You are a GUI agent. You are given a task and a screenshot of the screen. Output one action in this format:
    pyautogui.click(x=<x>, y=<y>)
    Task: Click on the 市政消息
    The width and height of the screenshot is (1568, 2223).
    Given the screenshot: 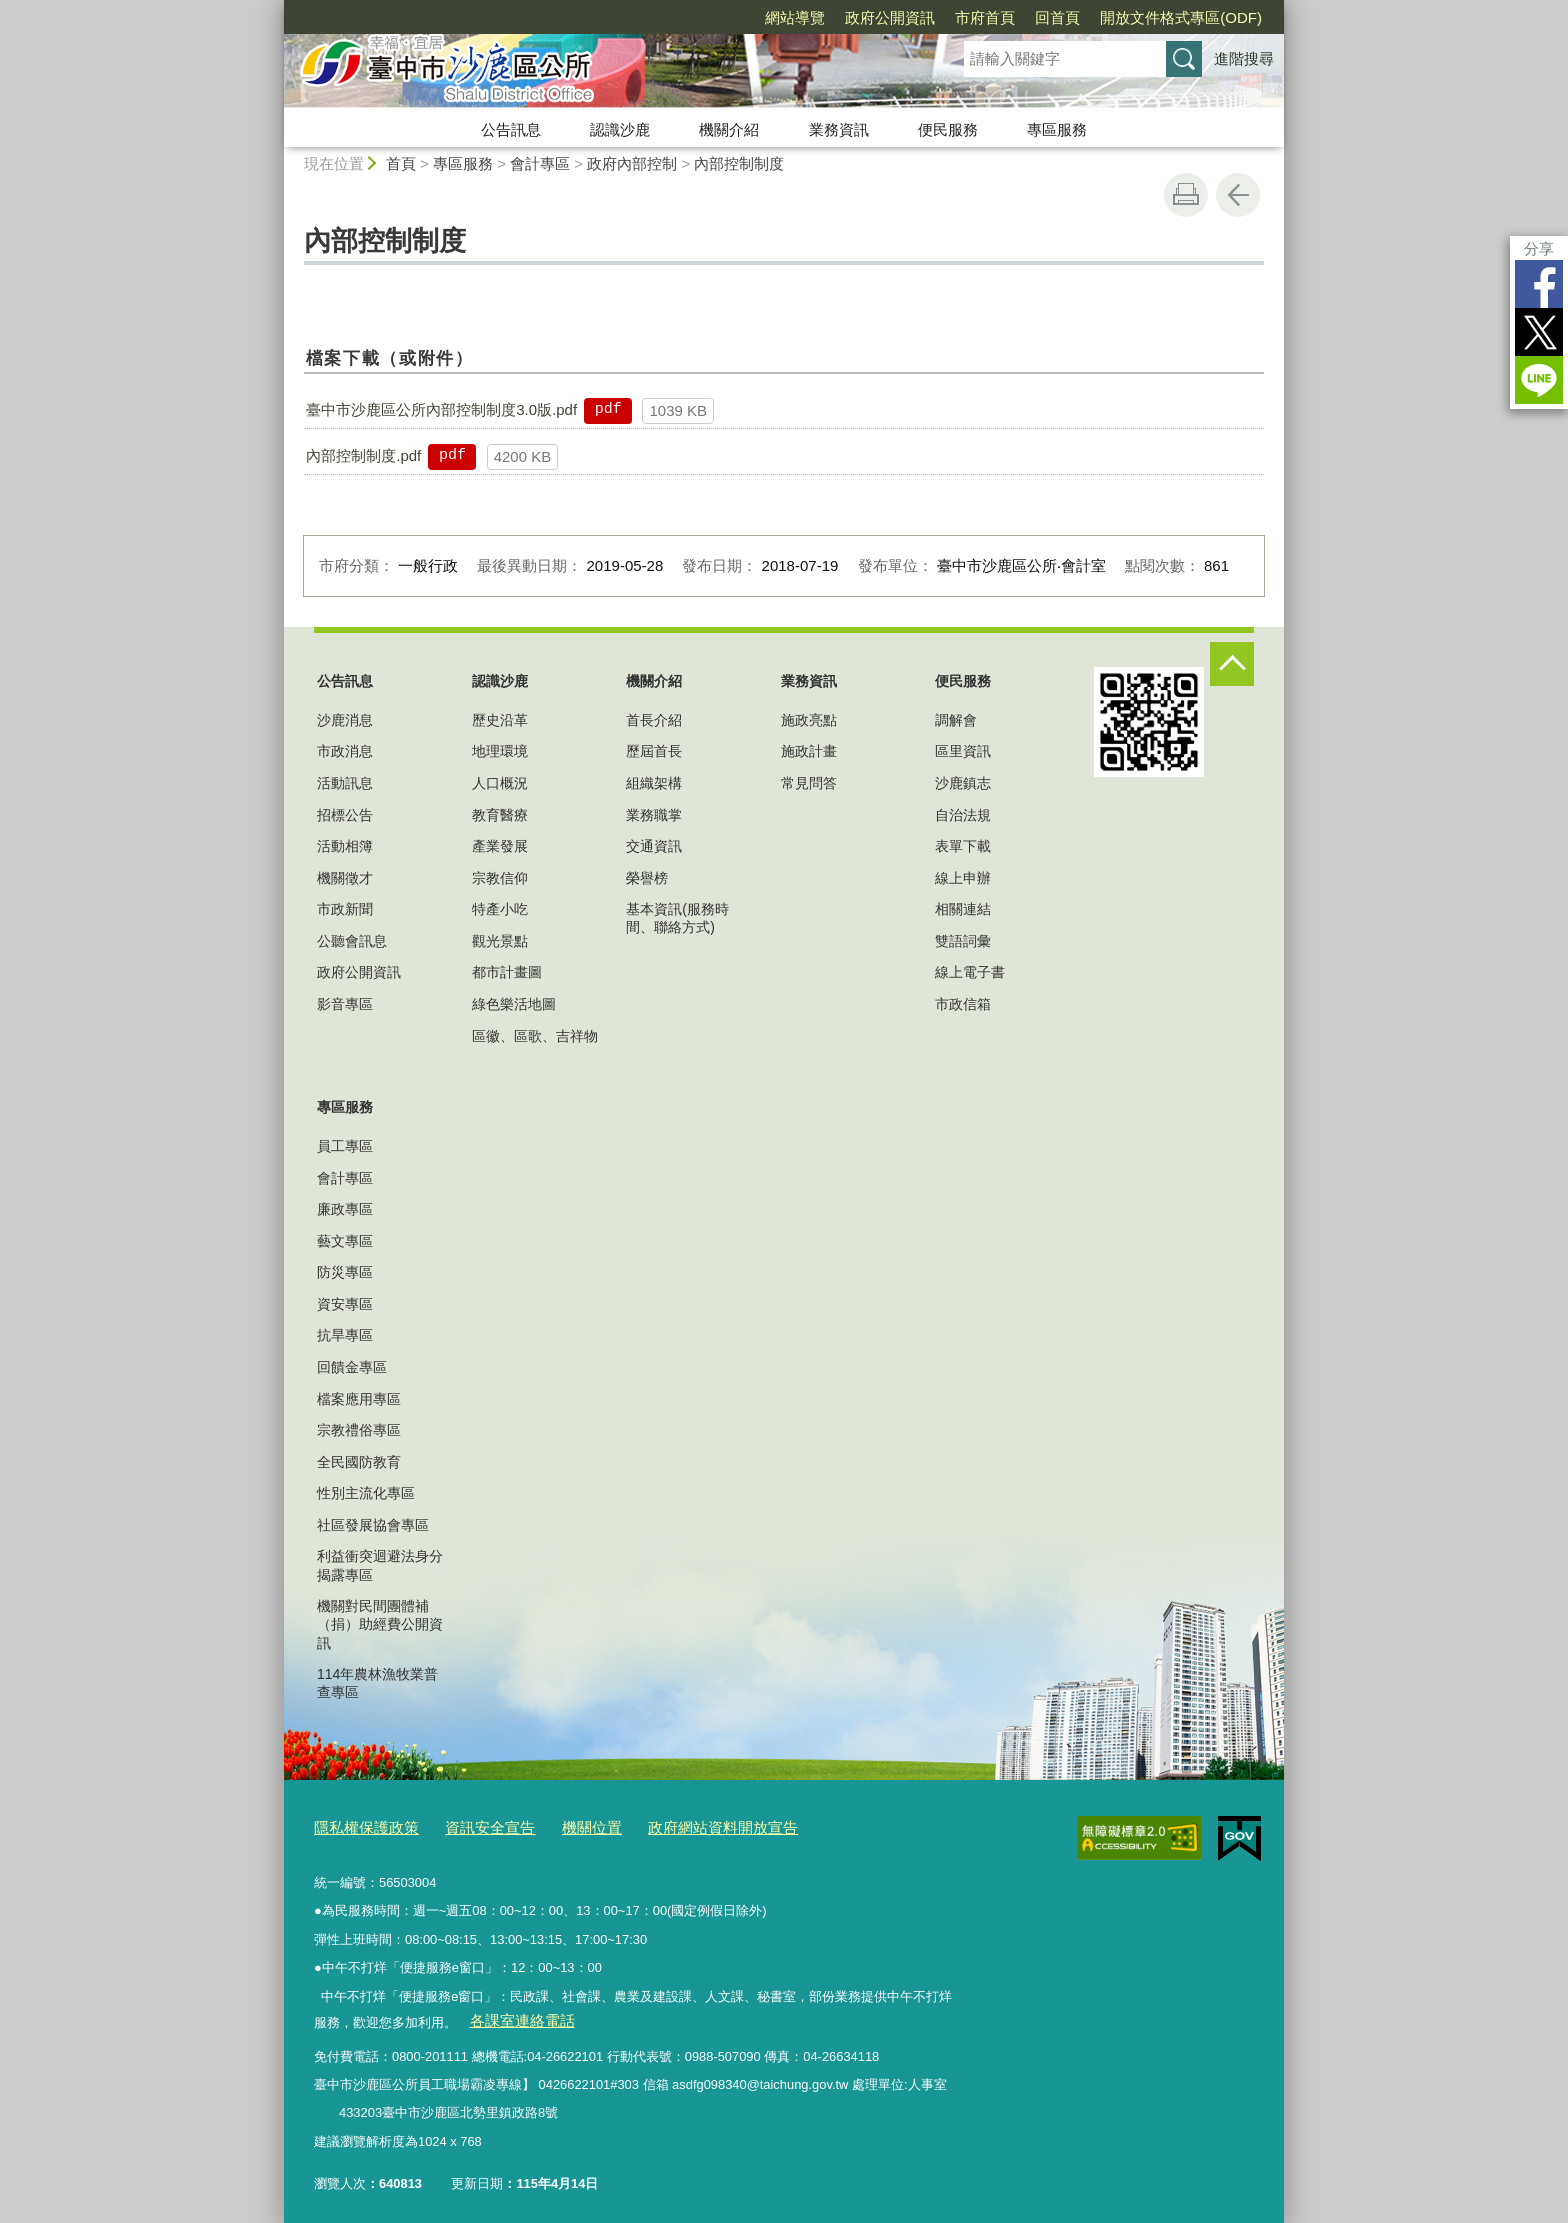 What is the action you would take?
    pyautogui.click(x=345, y=751)
    